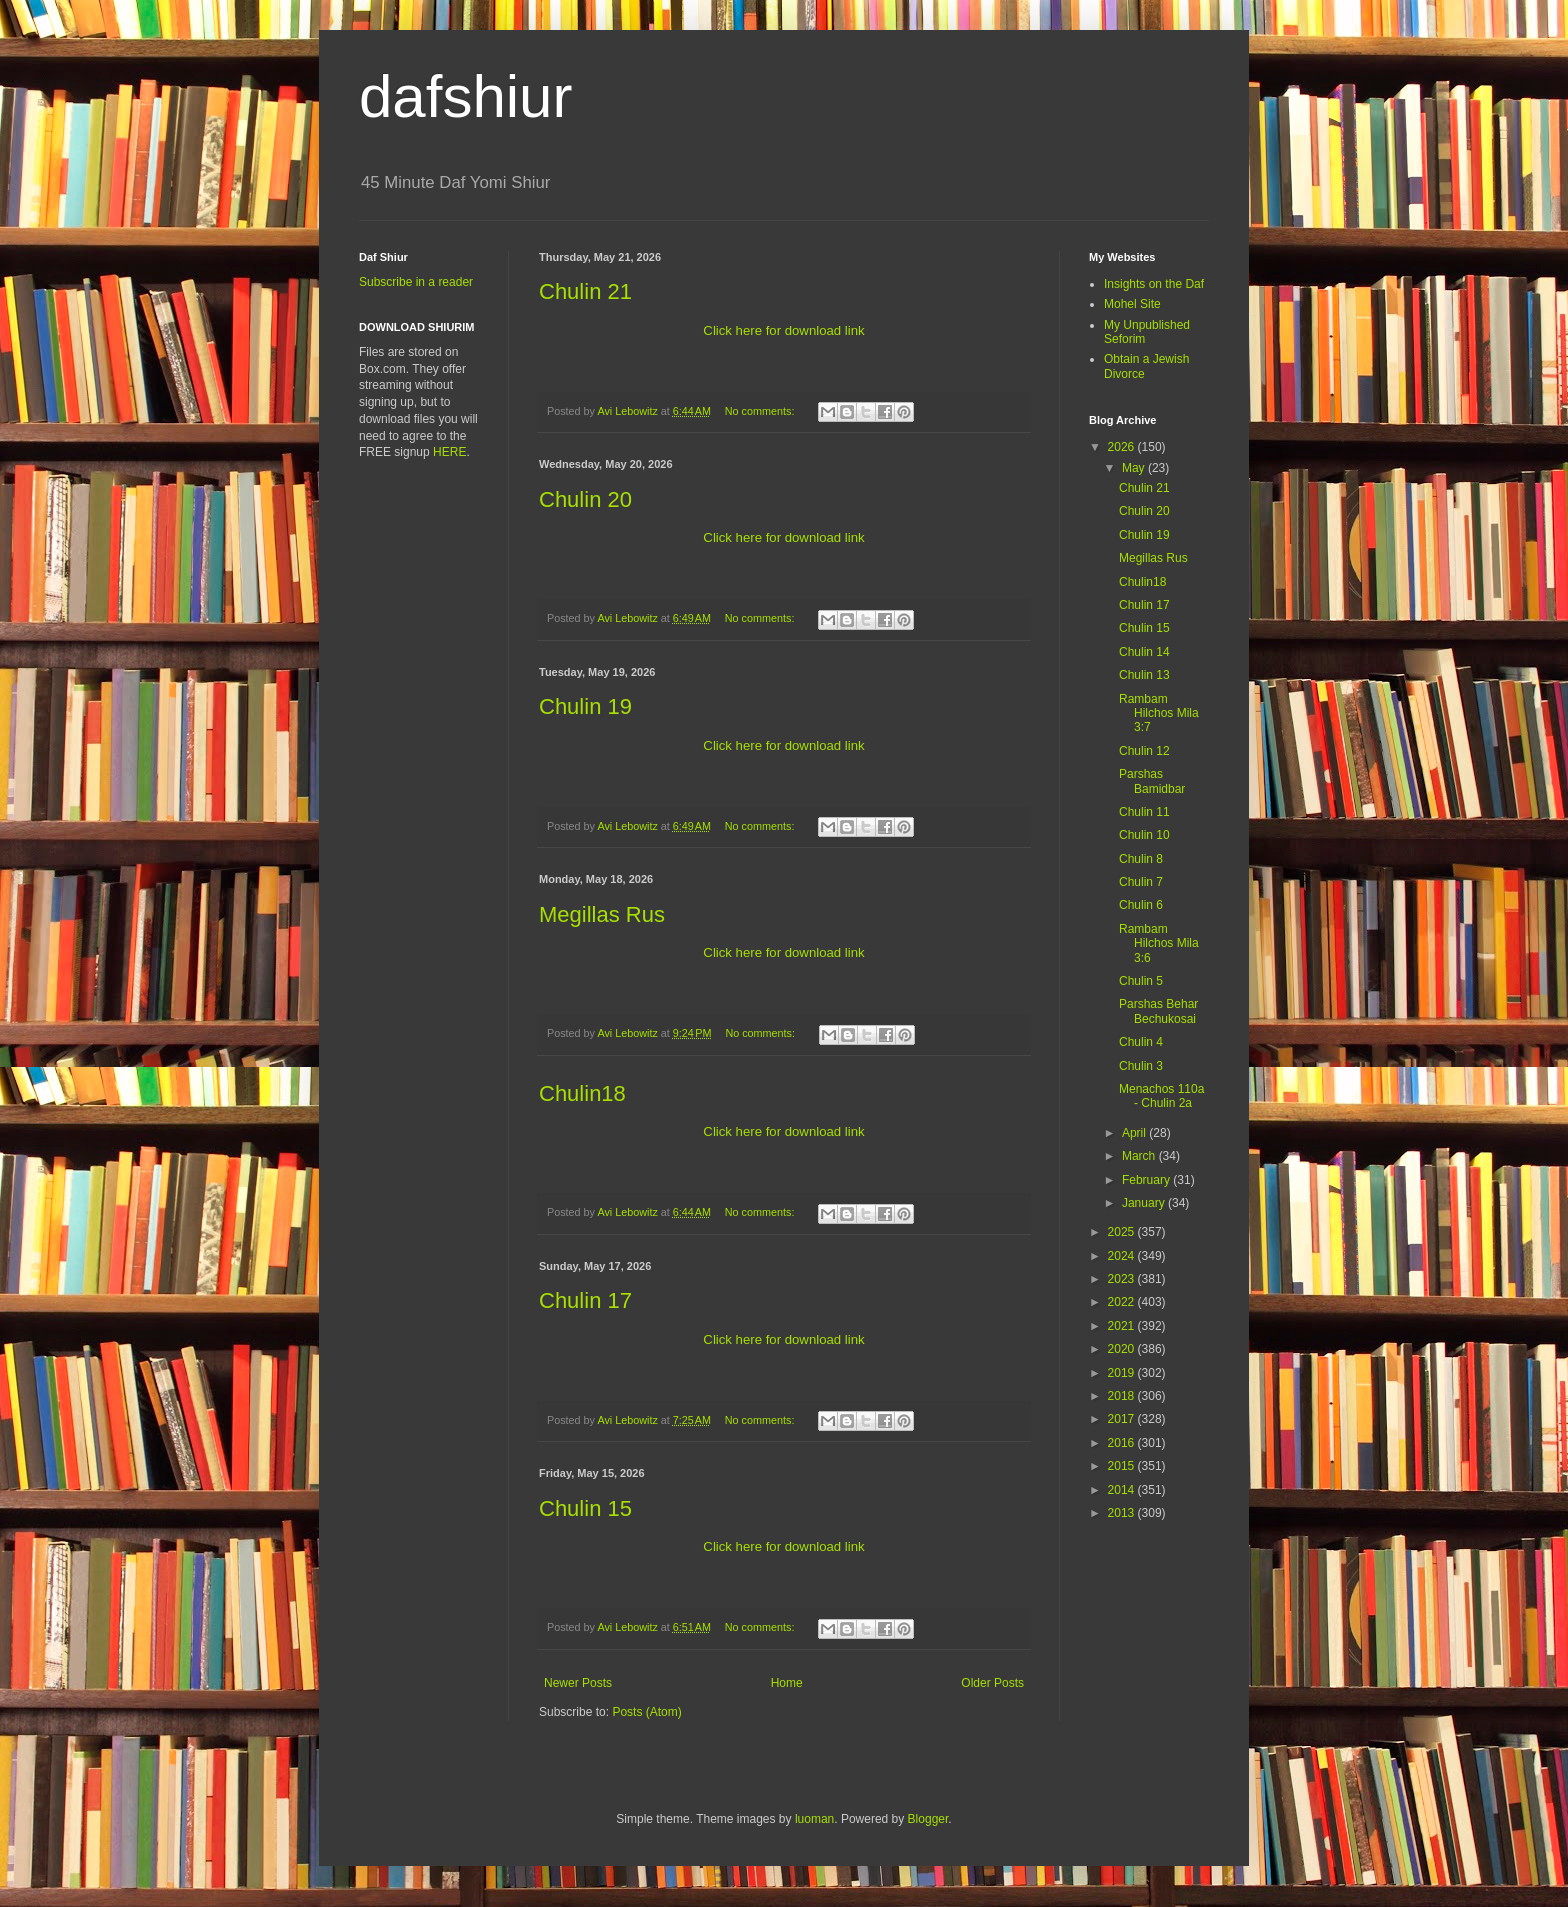  What do you see at coordinates (416, 282) in the screenshot?
I see `Subscribe in a reader` at bounding box center [416, 282].